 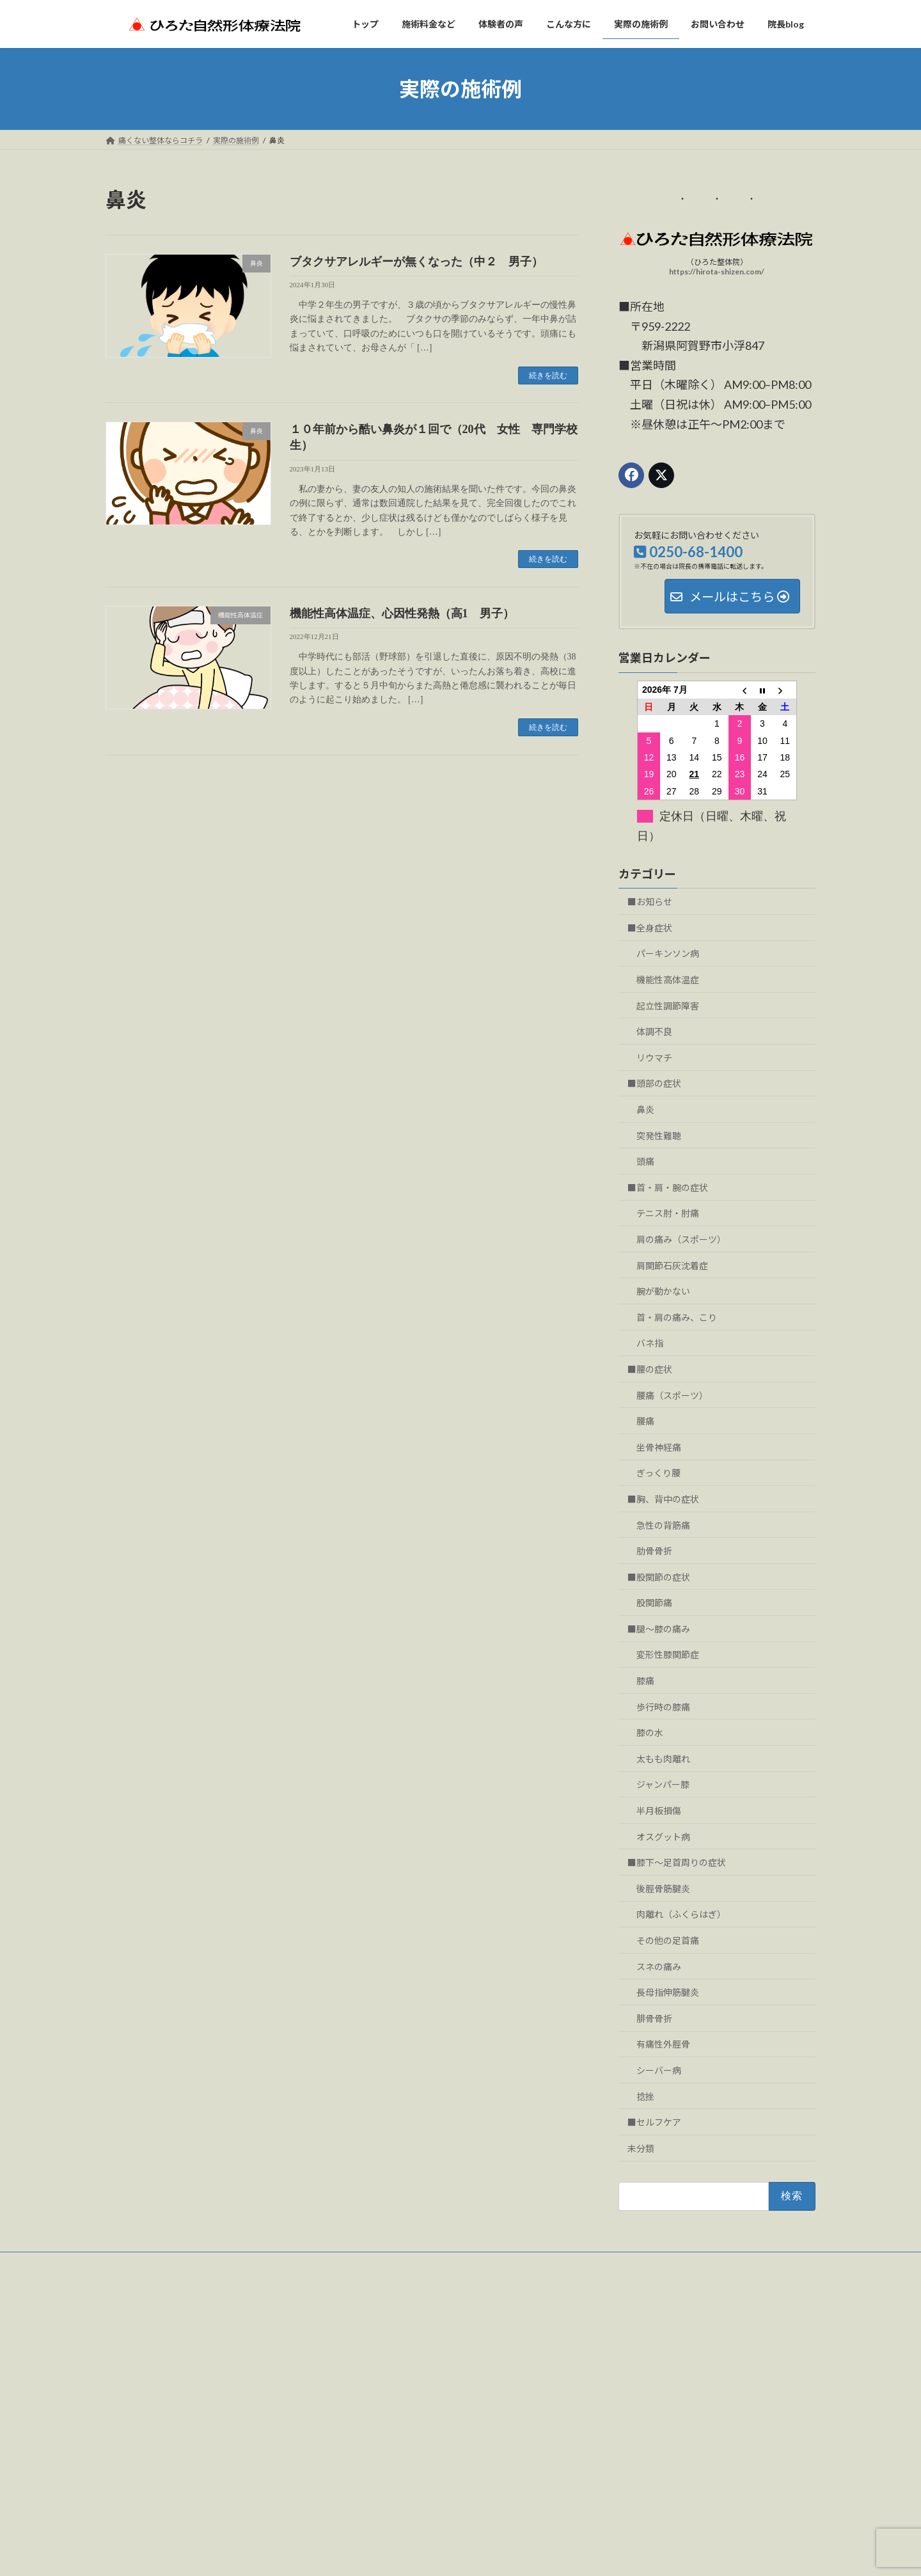 I want to click on 未分類, so click(x=640, y=2148).